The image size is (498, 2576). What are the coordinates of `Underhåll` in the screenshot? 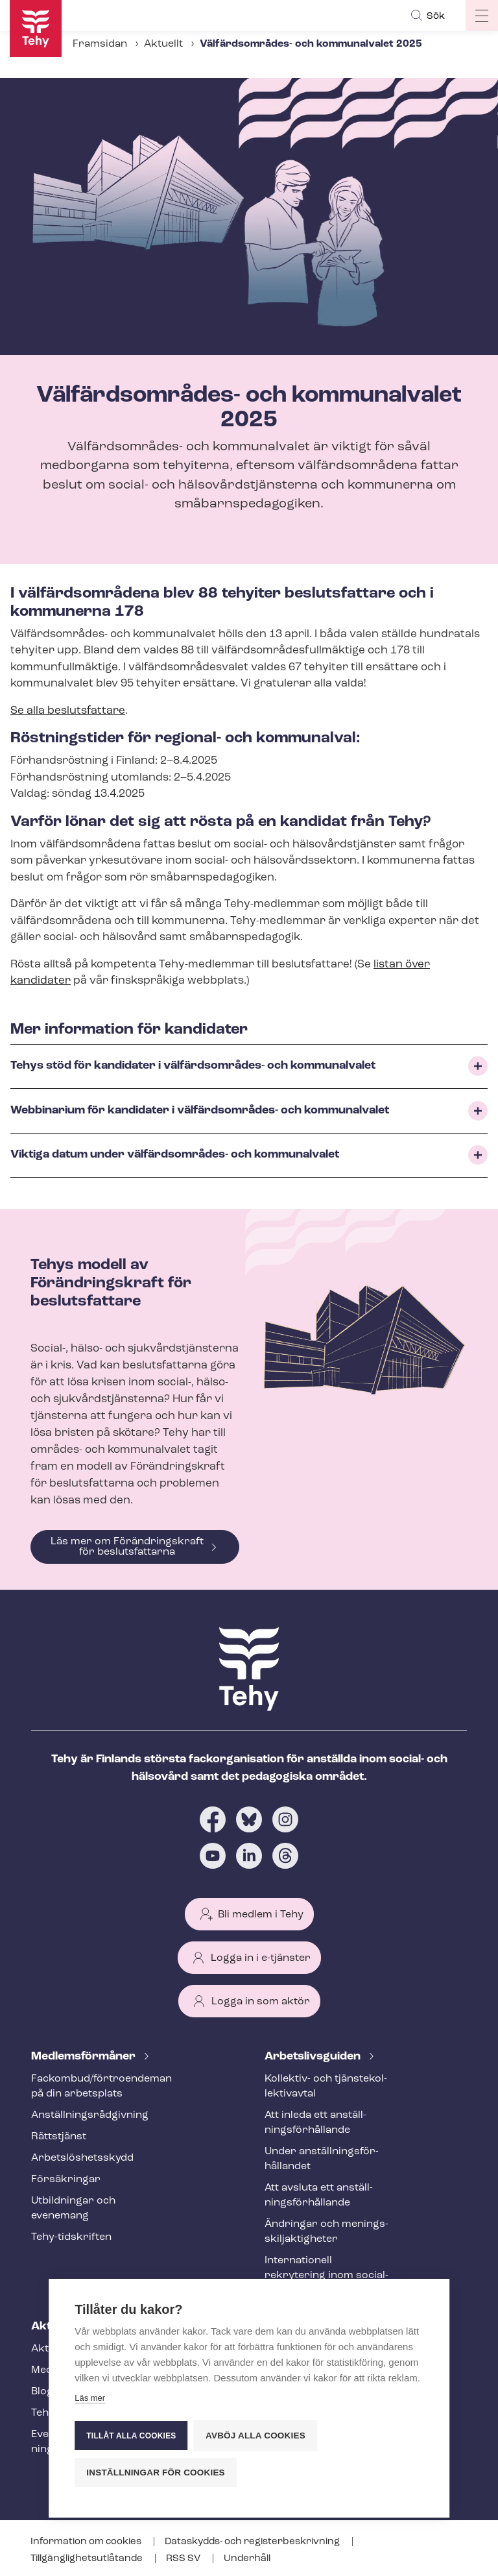 It's located at (247, 2559).